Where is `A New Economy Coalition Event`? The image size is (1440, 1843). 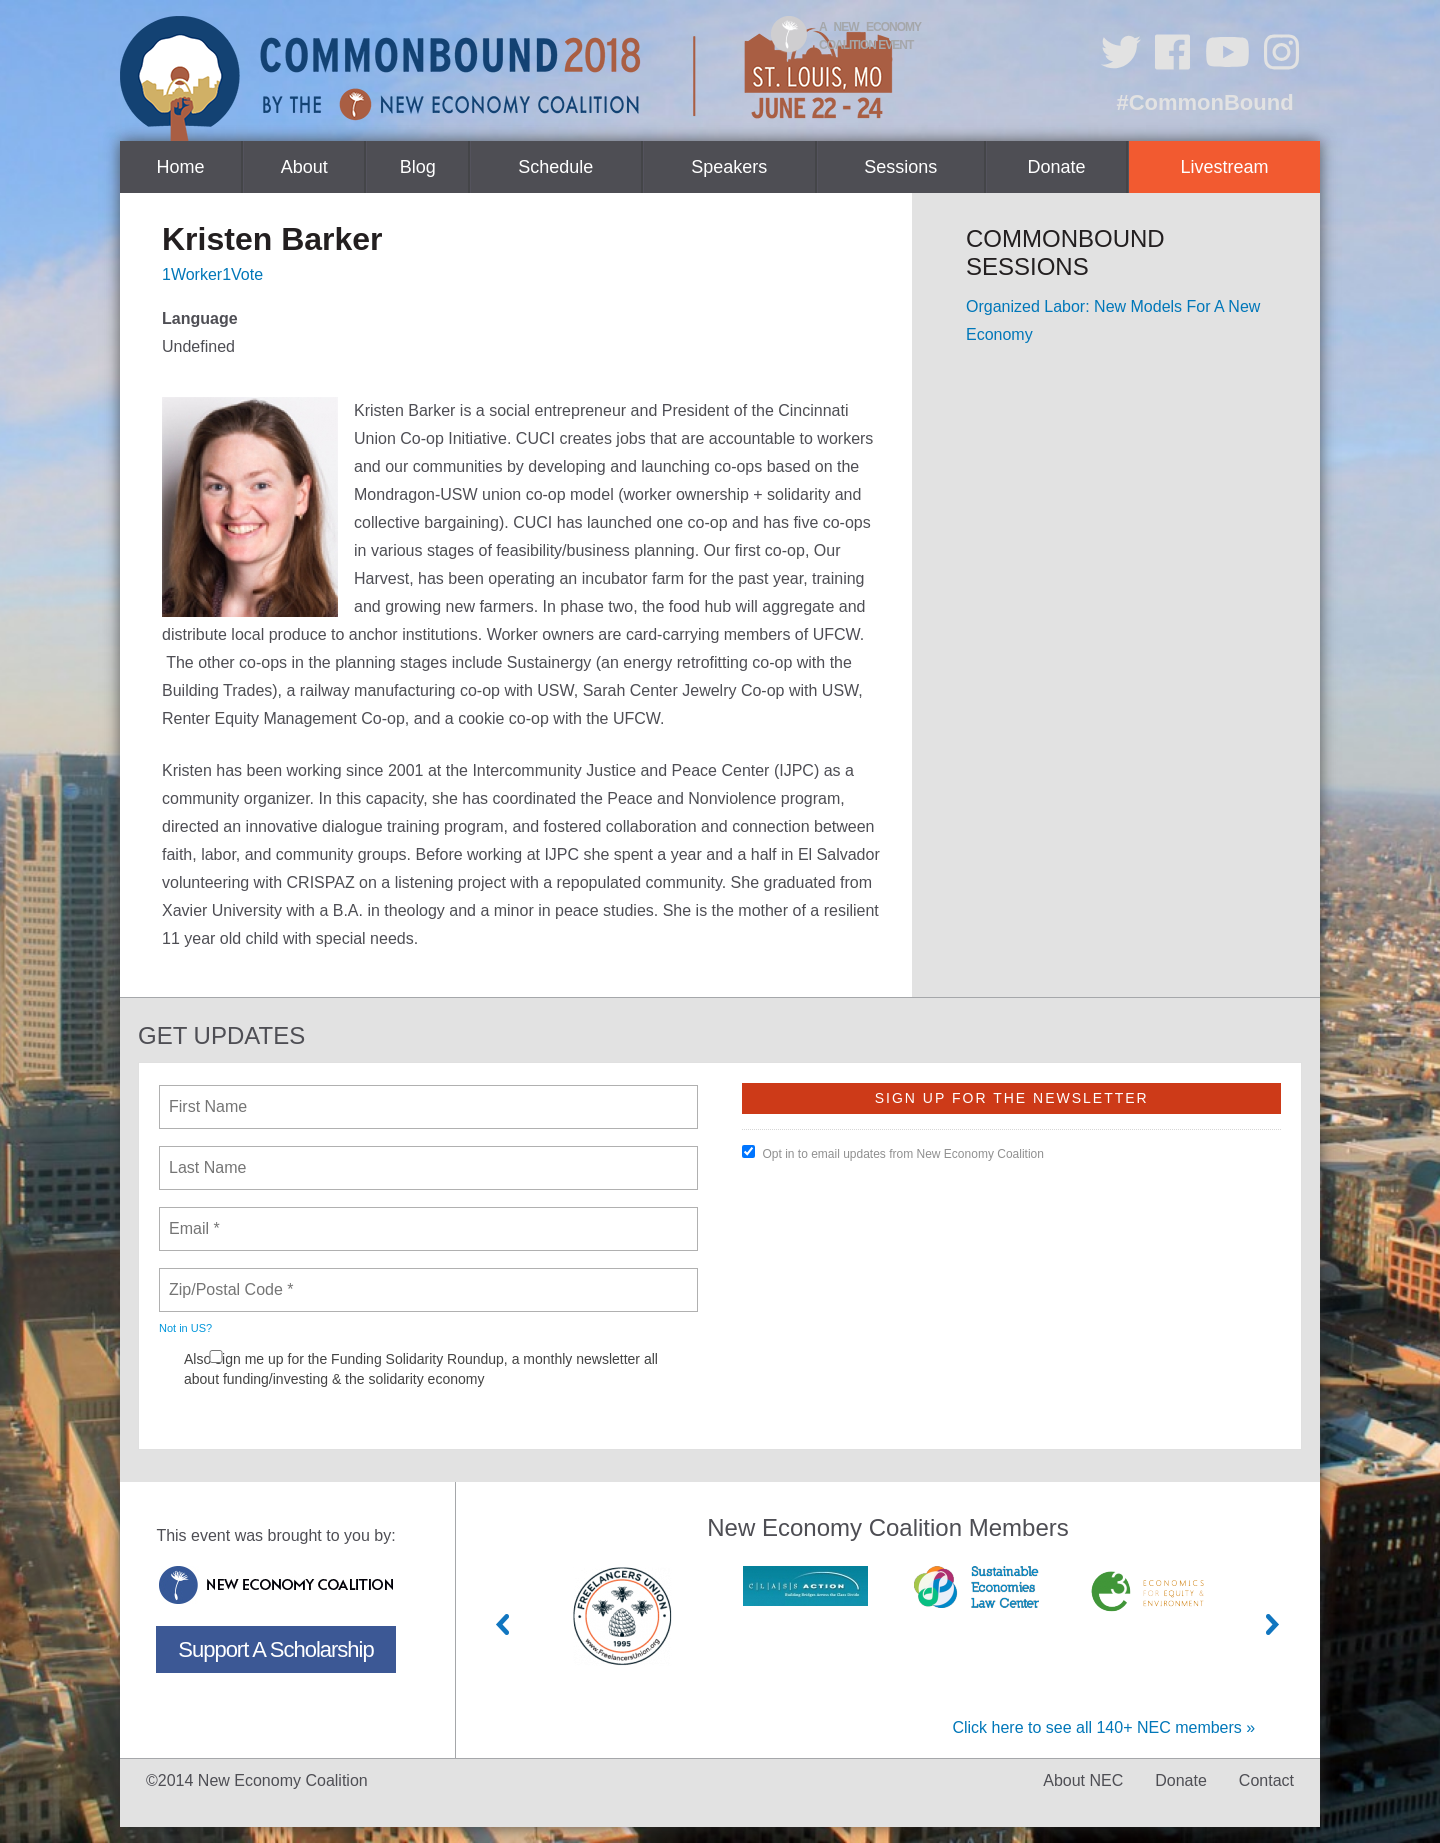
A New Economy Coalition Event is located at coordinates (870, 36).